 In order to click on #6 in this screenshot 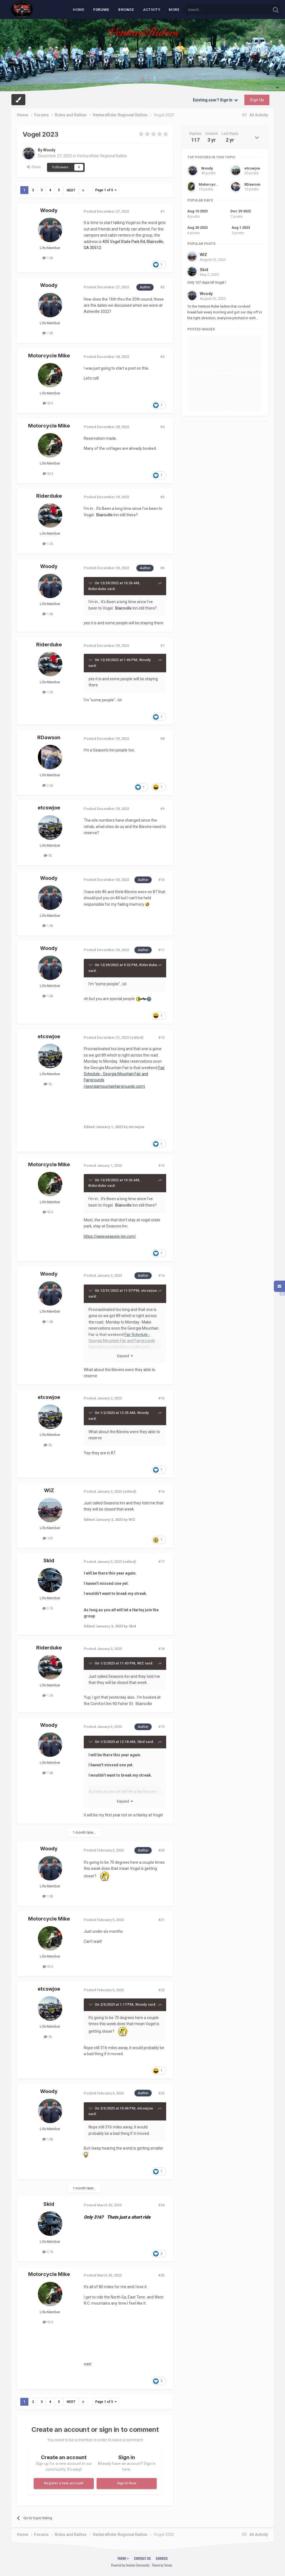, I will do `click(162, 568)`.